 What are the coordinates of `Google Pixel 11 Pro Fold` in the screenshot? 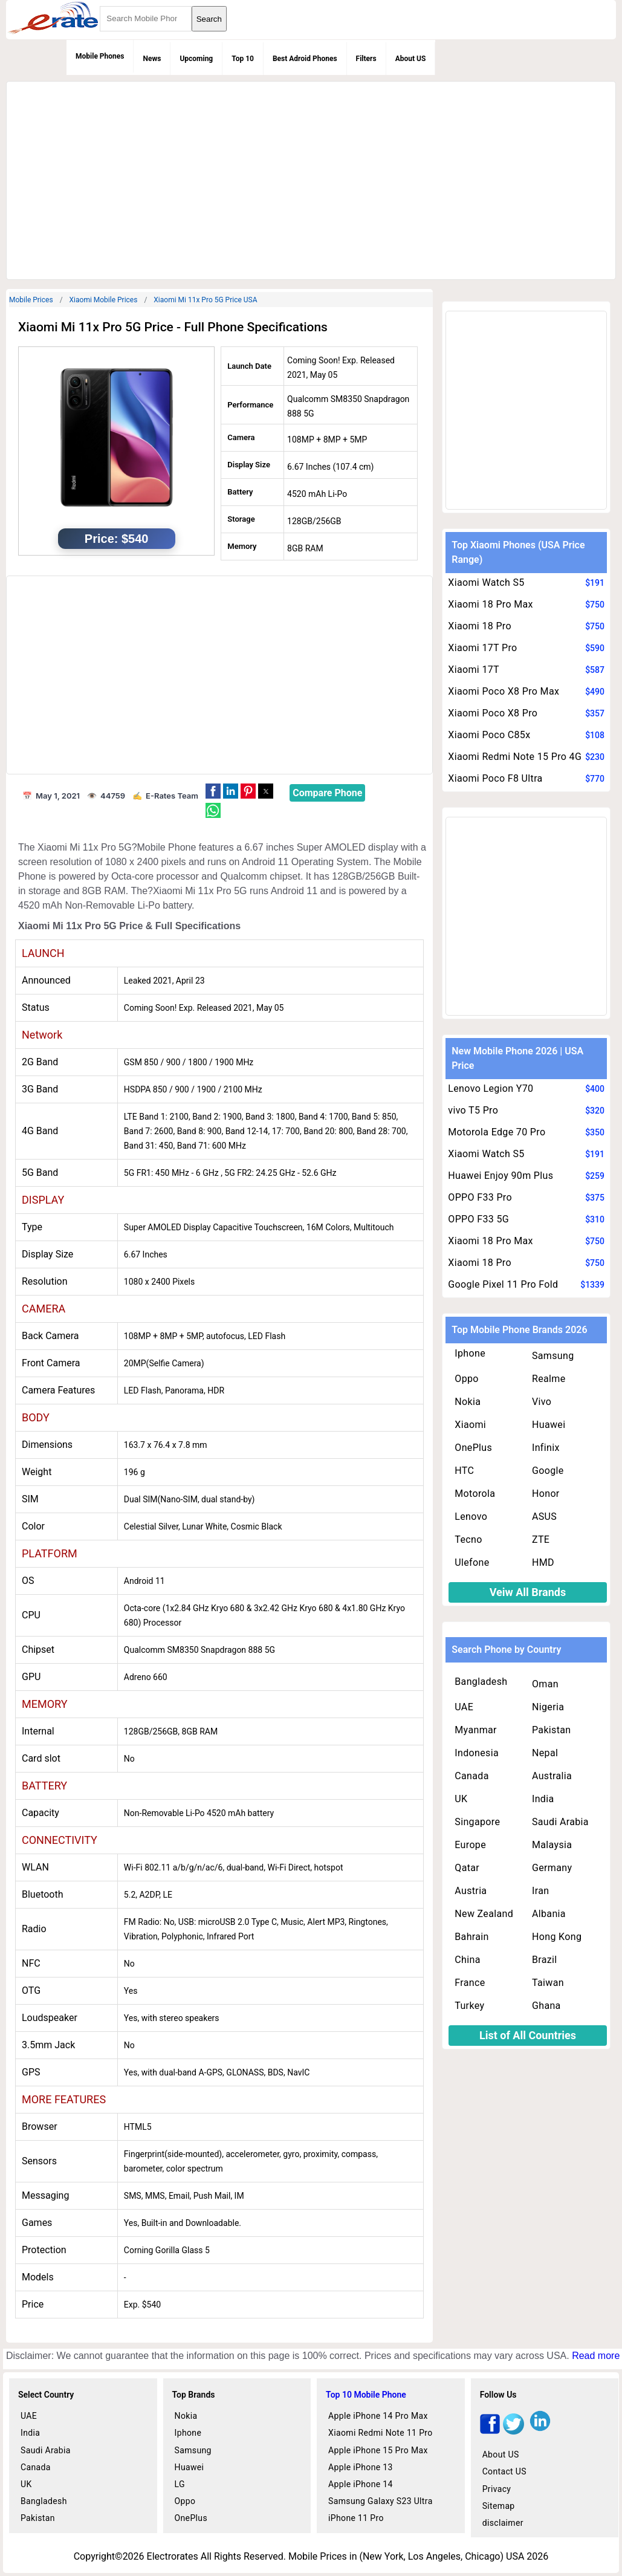 It's located at (503, 1284).